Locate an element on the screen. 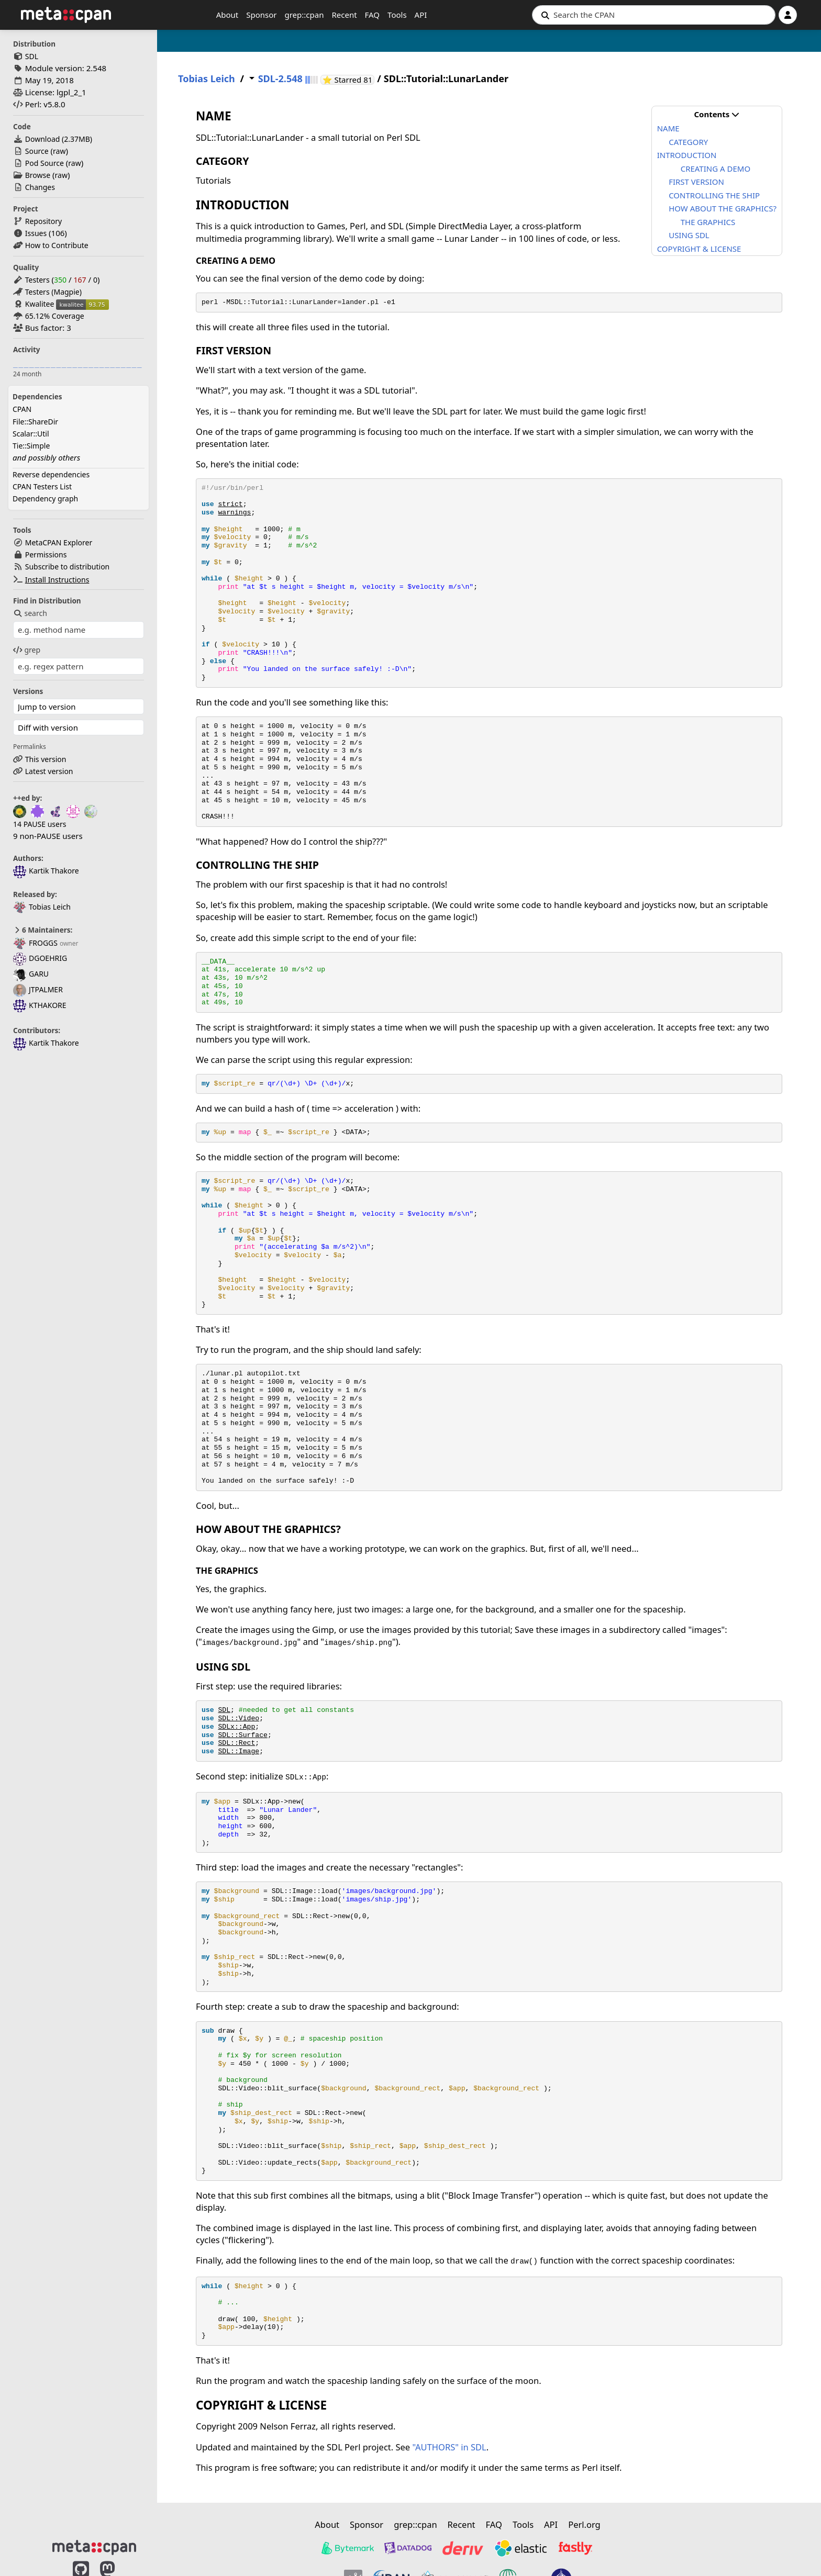 This screenshot has width=821, height=2576. Scalar::Util is located at coordinates (31, 434).